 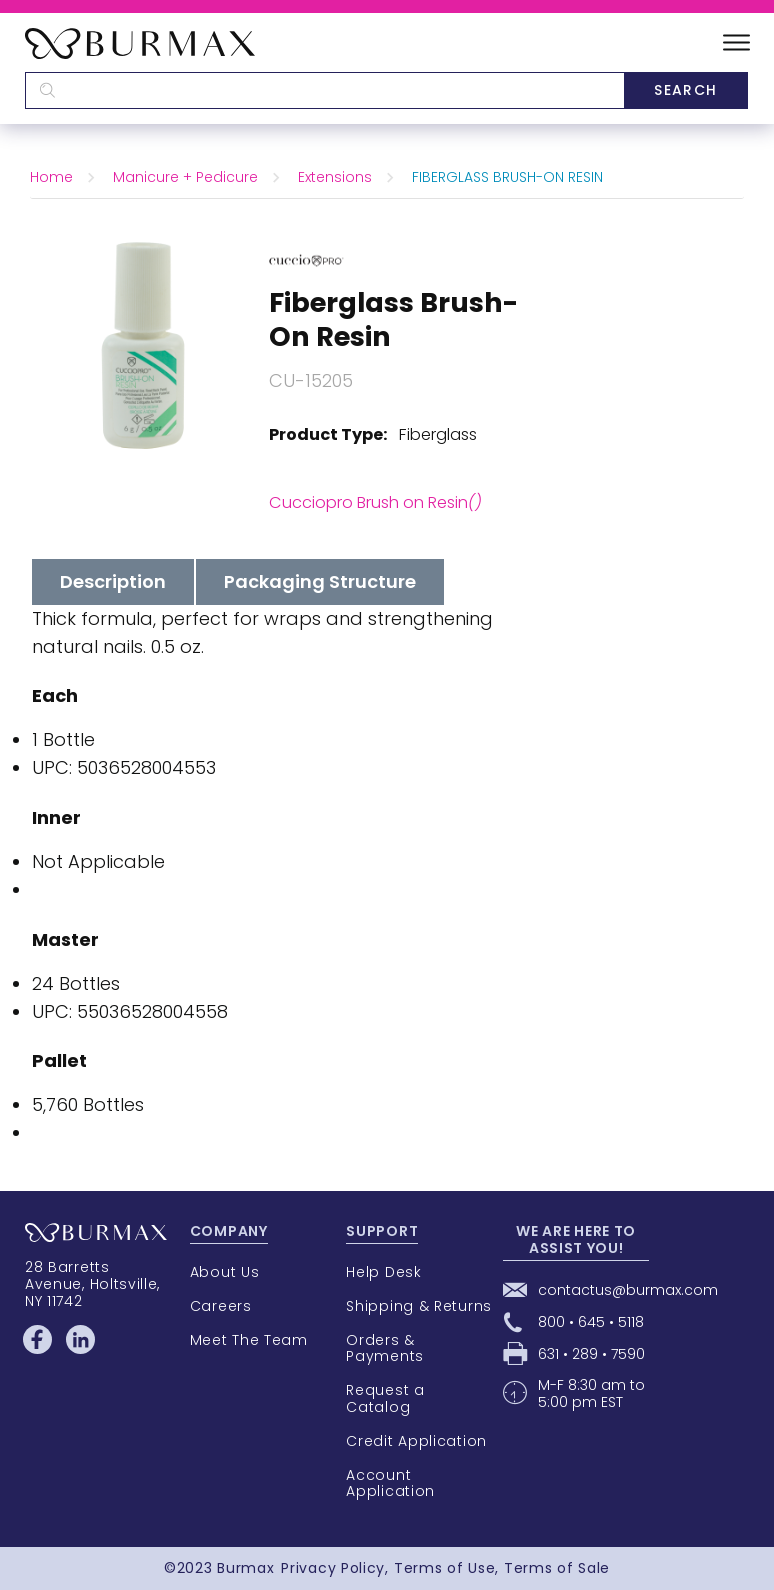 I want to click on Terms of Sale, so click(x=557, y=1568).